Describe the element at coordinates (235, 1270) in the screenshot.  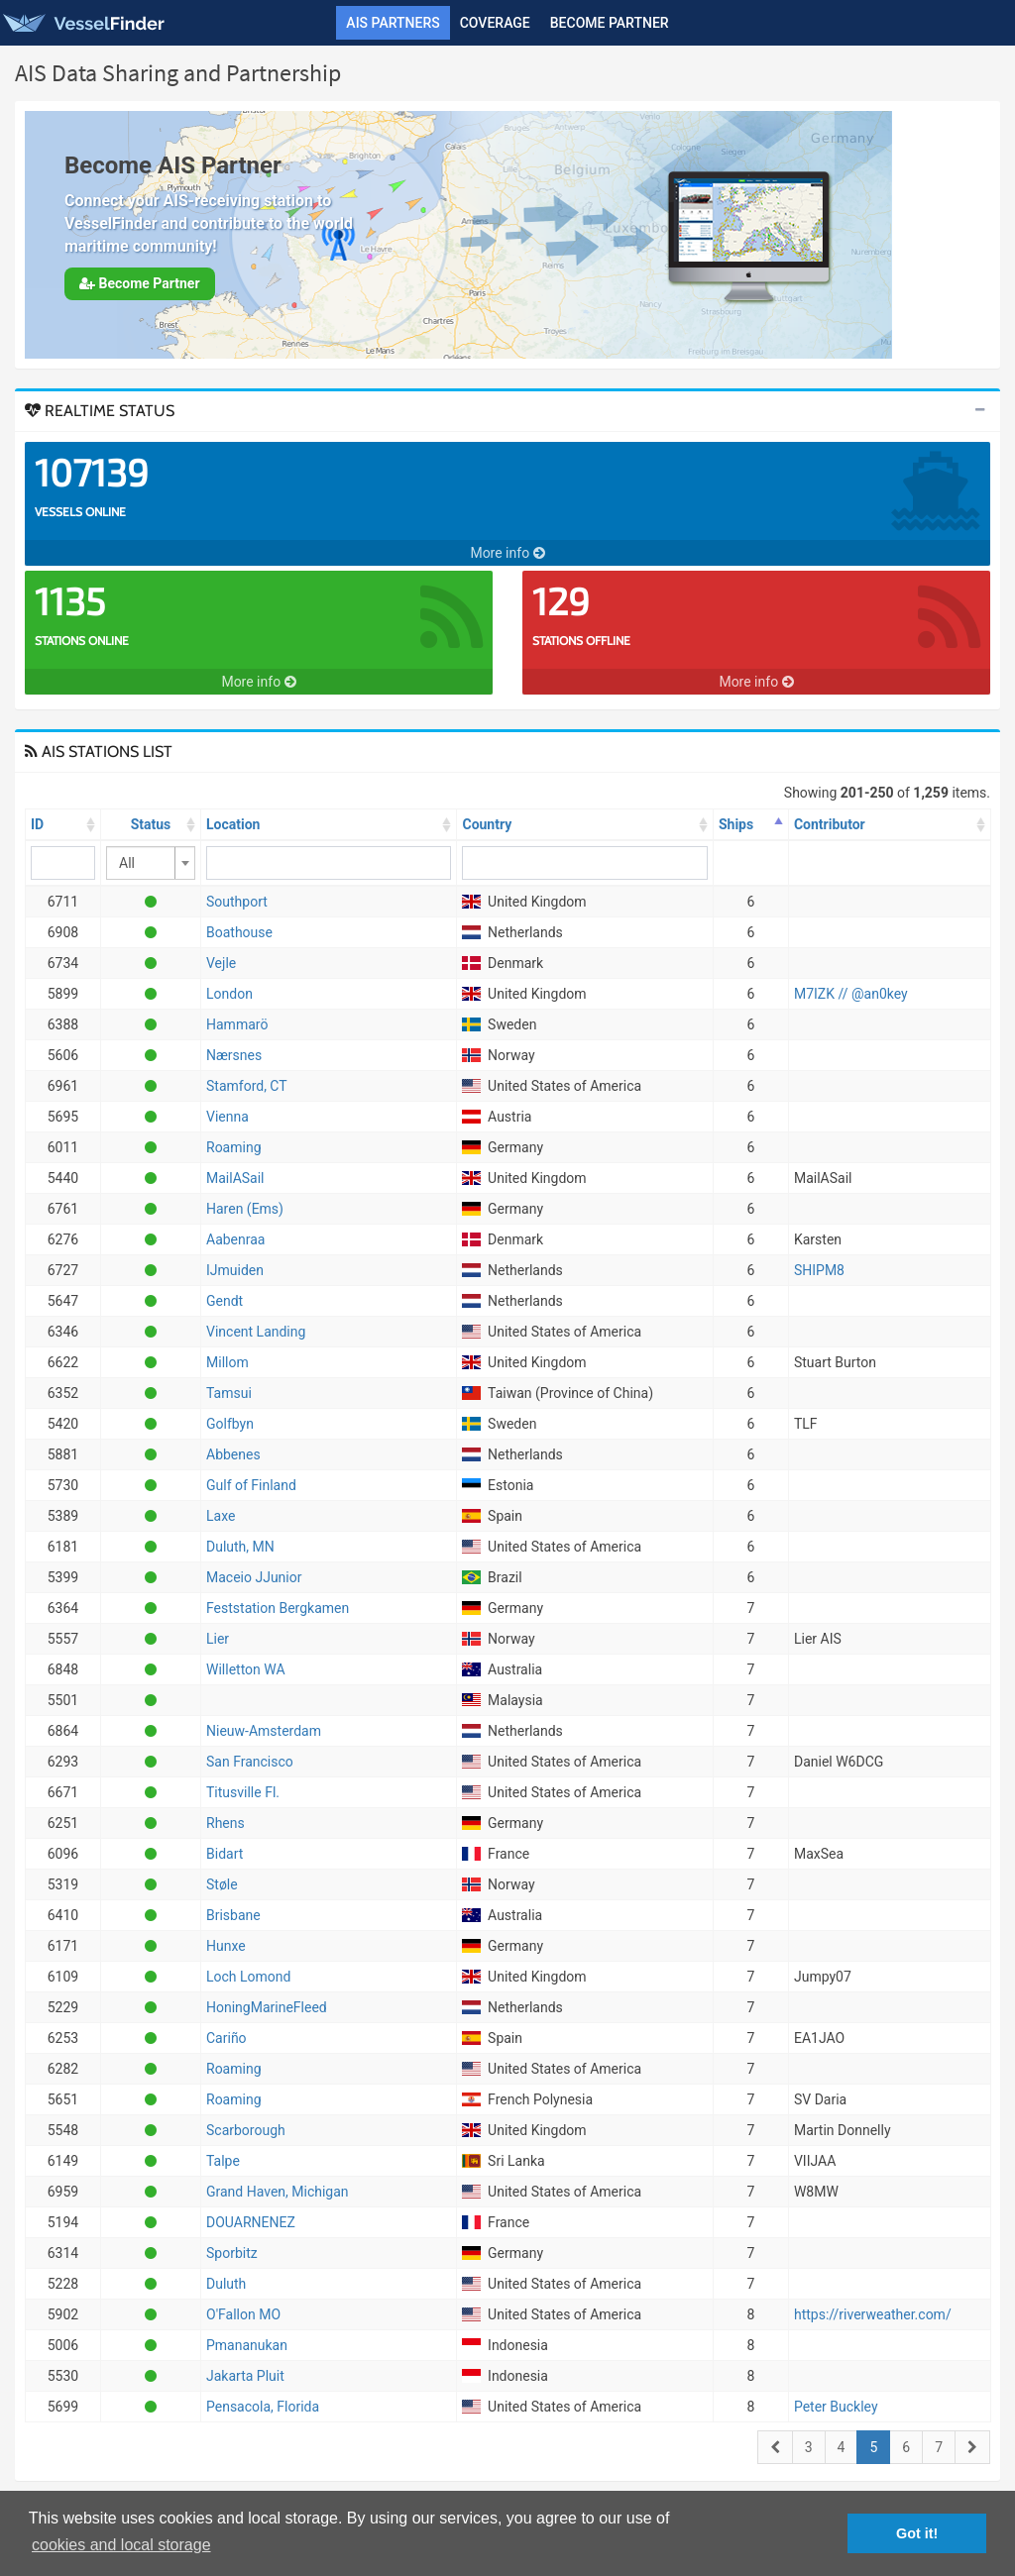
I see `IJmuiden` at that location.